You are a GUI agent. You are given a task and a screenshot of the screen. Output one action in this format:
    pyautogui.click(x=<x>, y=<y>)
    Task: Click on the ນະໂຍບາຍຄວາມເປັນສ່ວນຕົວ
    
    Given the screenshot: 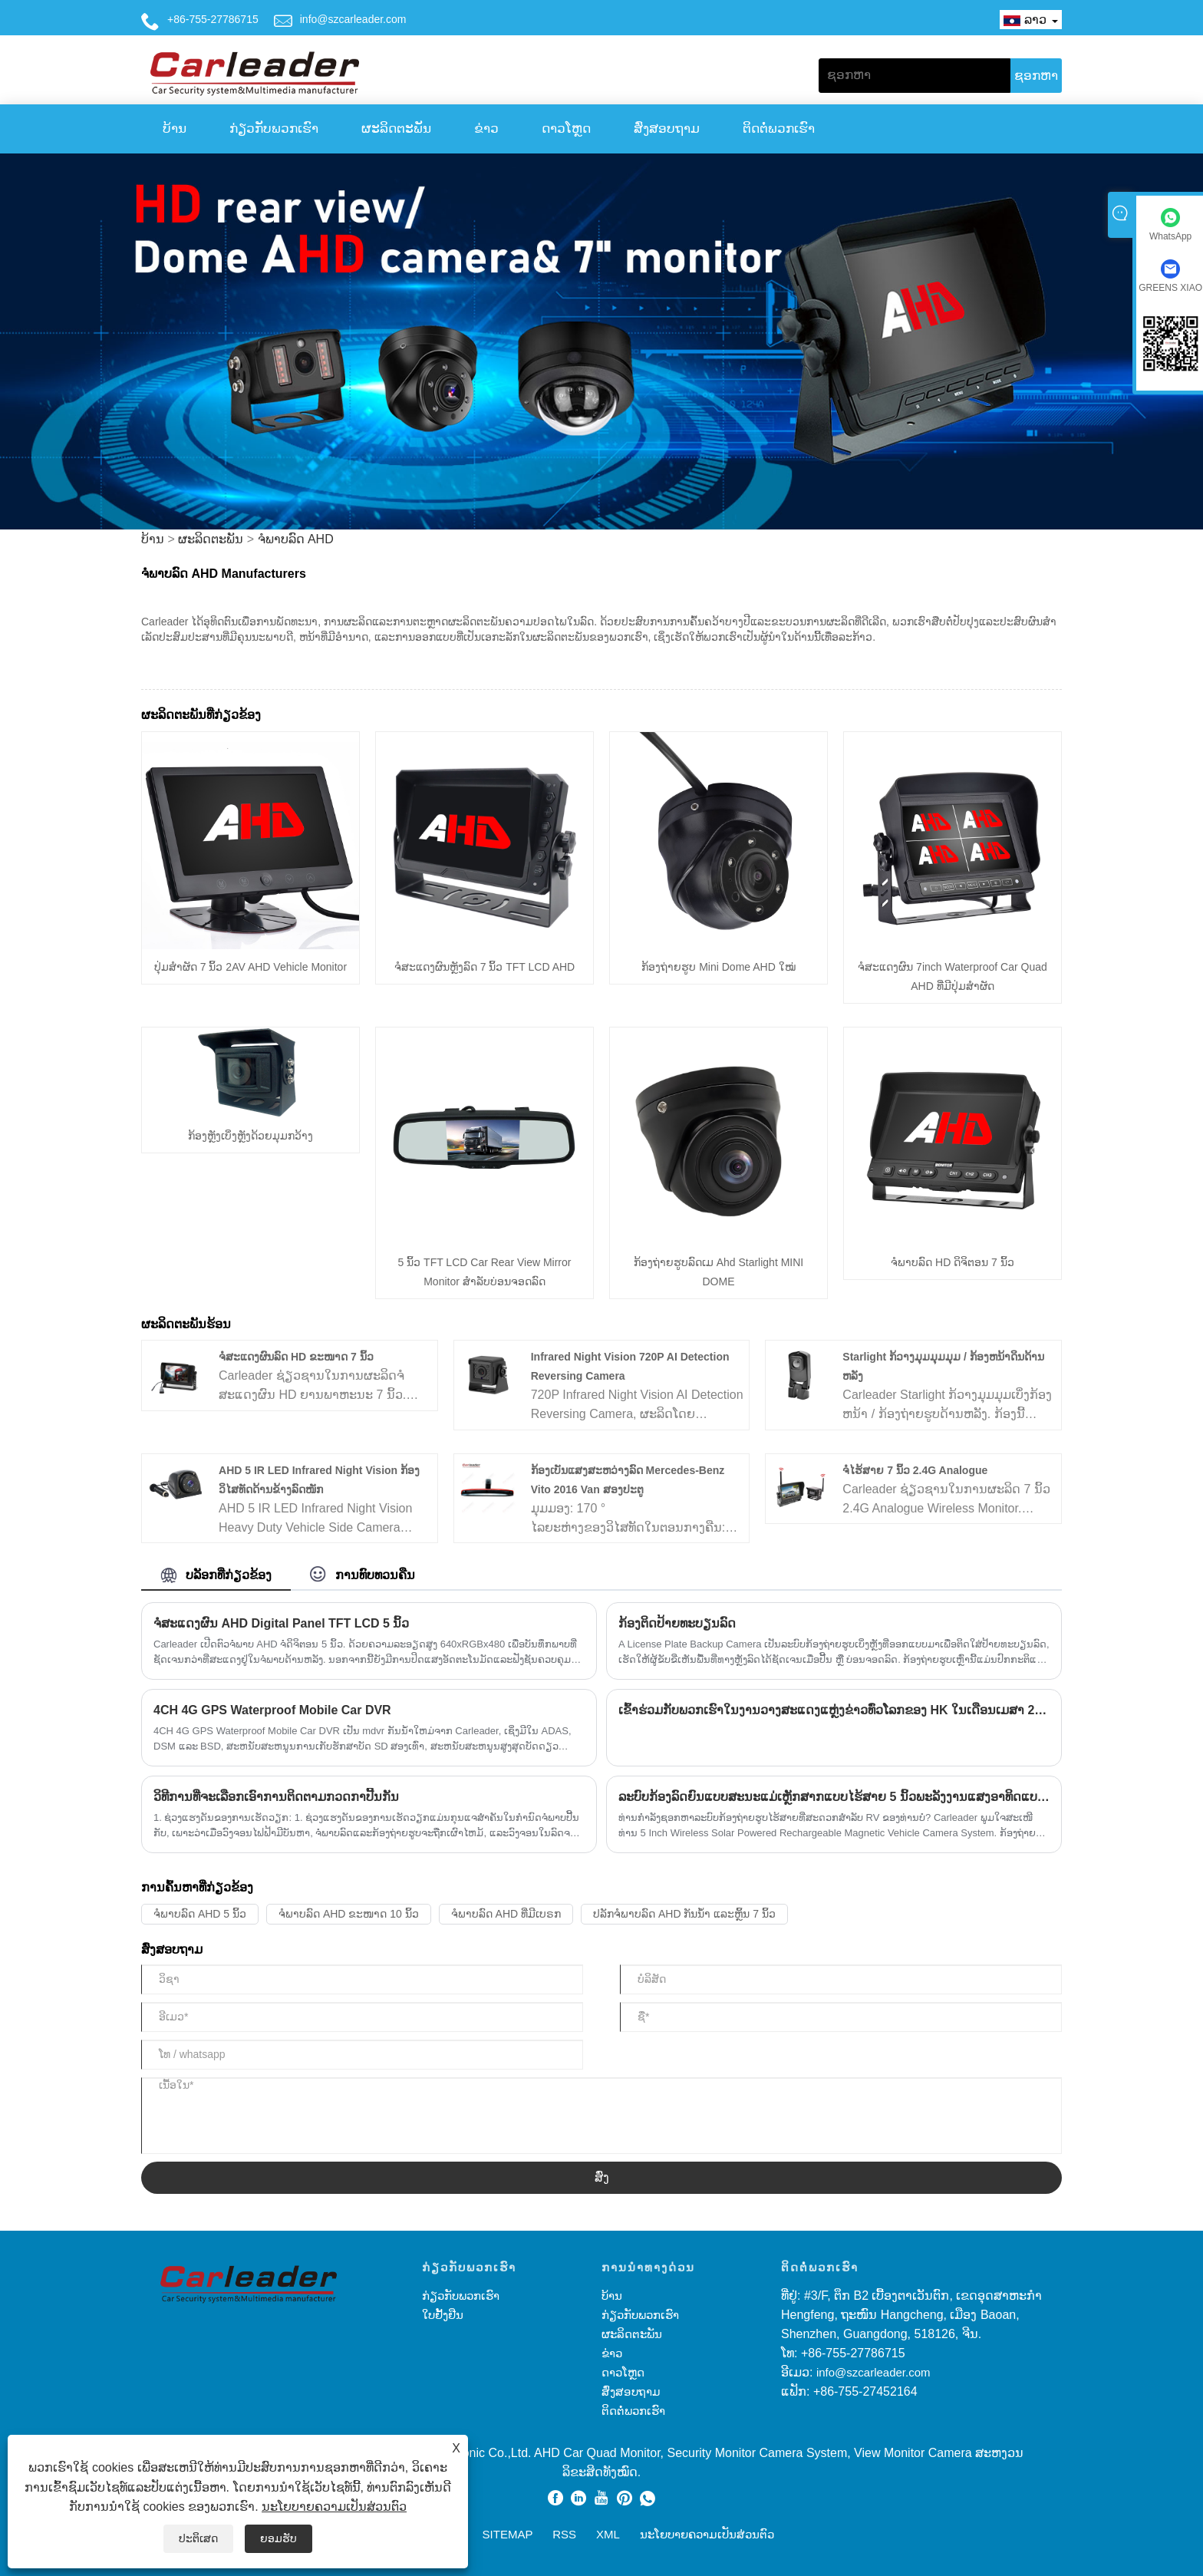 What is the action you would take?
    pyautogui.click(x=334, y=2506)
    